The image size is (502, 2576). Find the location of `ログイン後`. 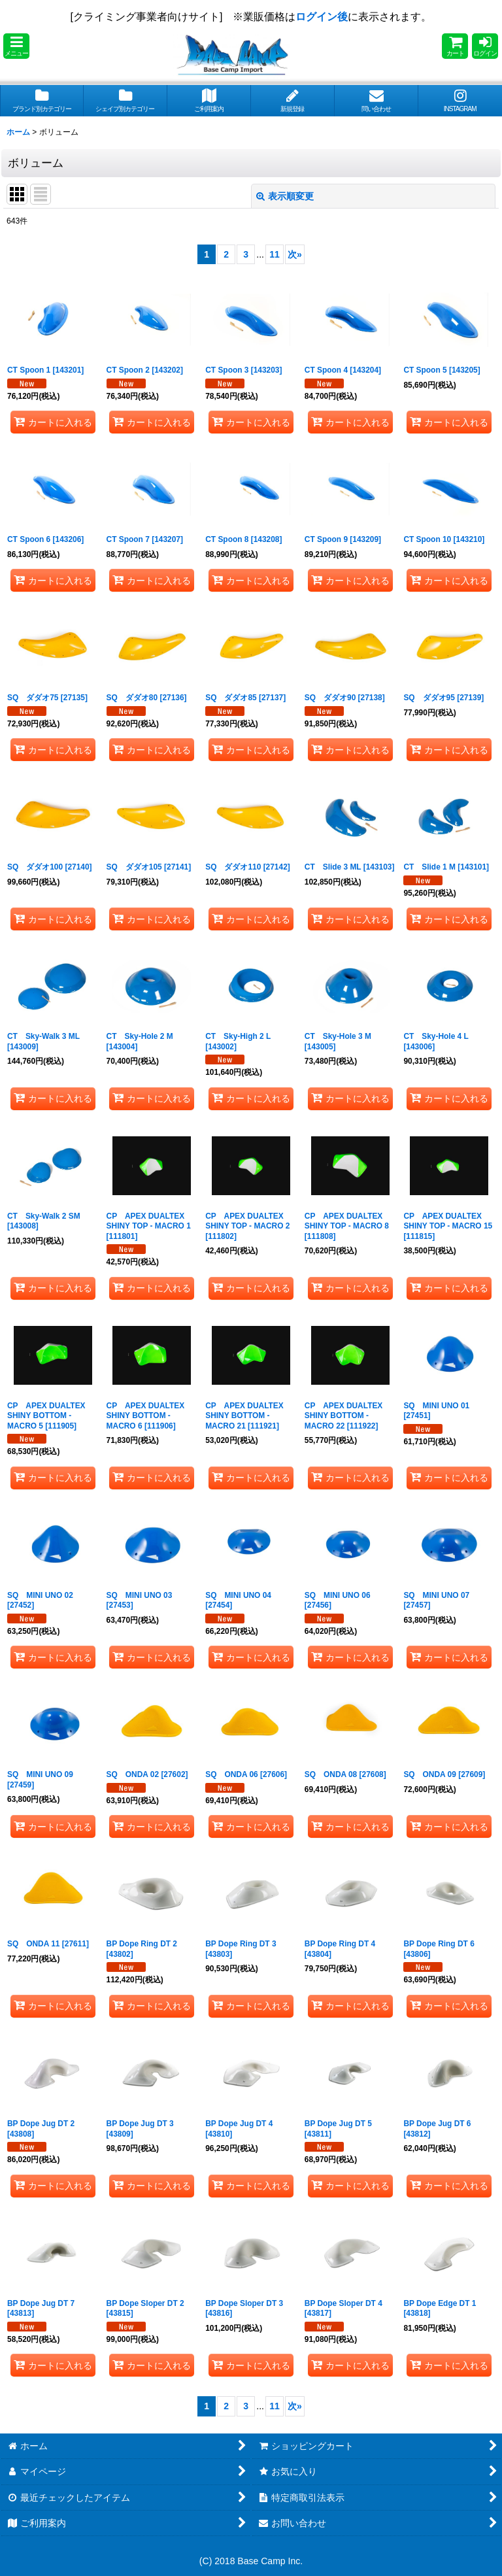

ログイン後 is located at coordinates (321, 16).